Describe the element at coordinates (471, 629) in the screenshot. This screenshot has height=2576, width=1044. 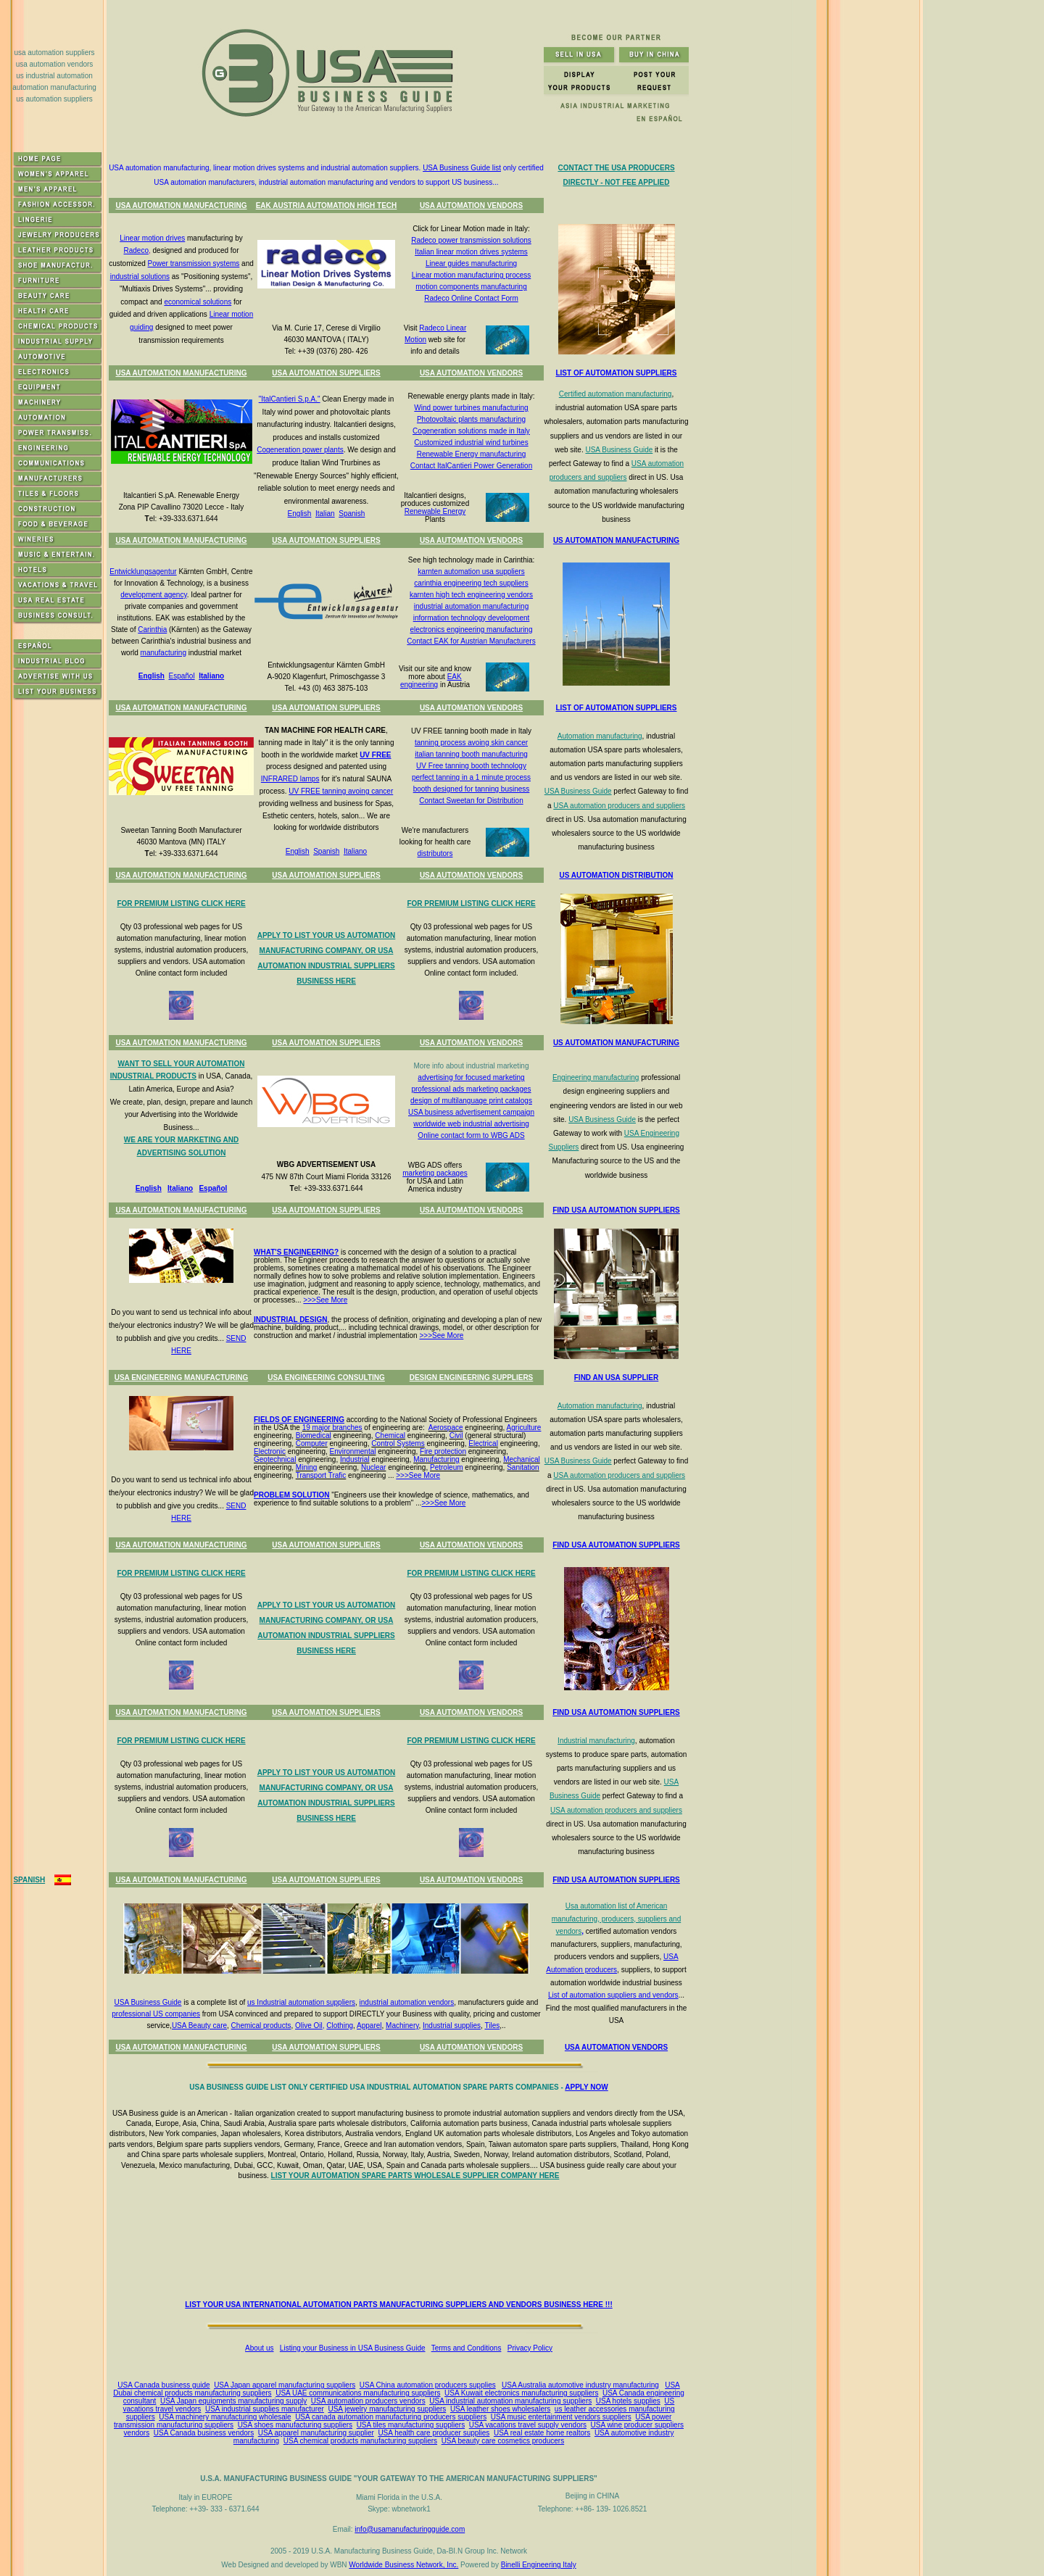
I see `electronics engineering manufacturing` at that location.